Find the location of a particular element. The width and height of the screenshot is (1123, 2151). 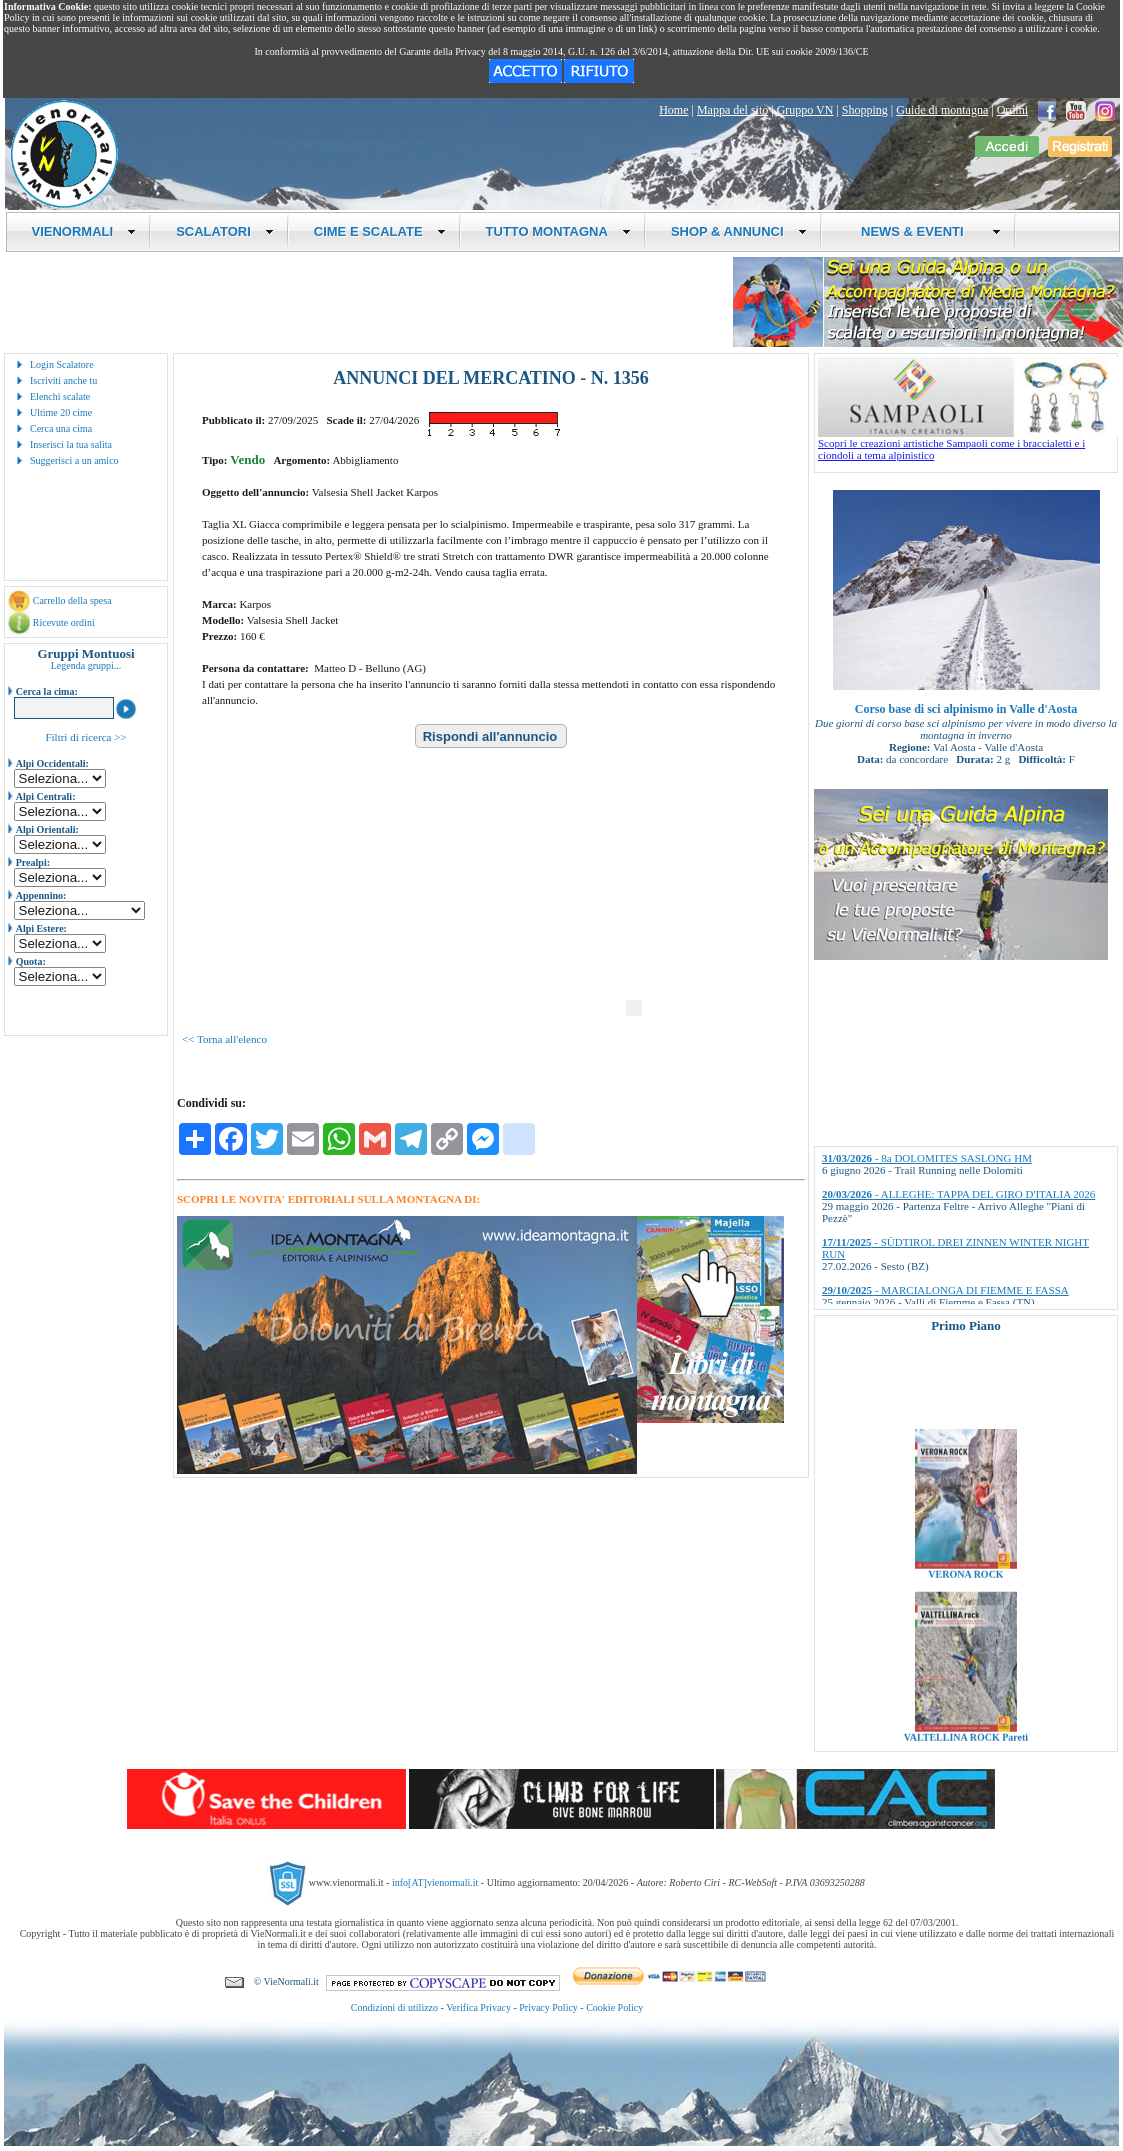

Legenda gruppi... is located at coordinates (86, 665).